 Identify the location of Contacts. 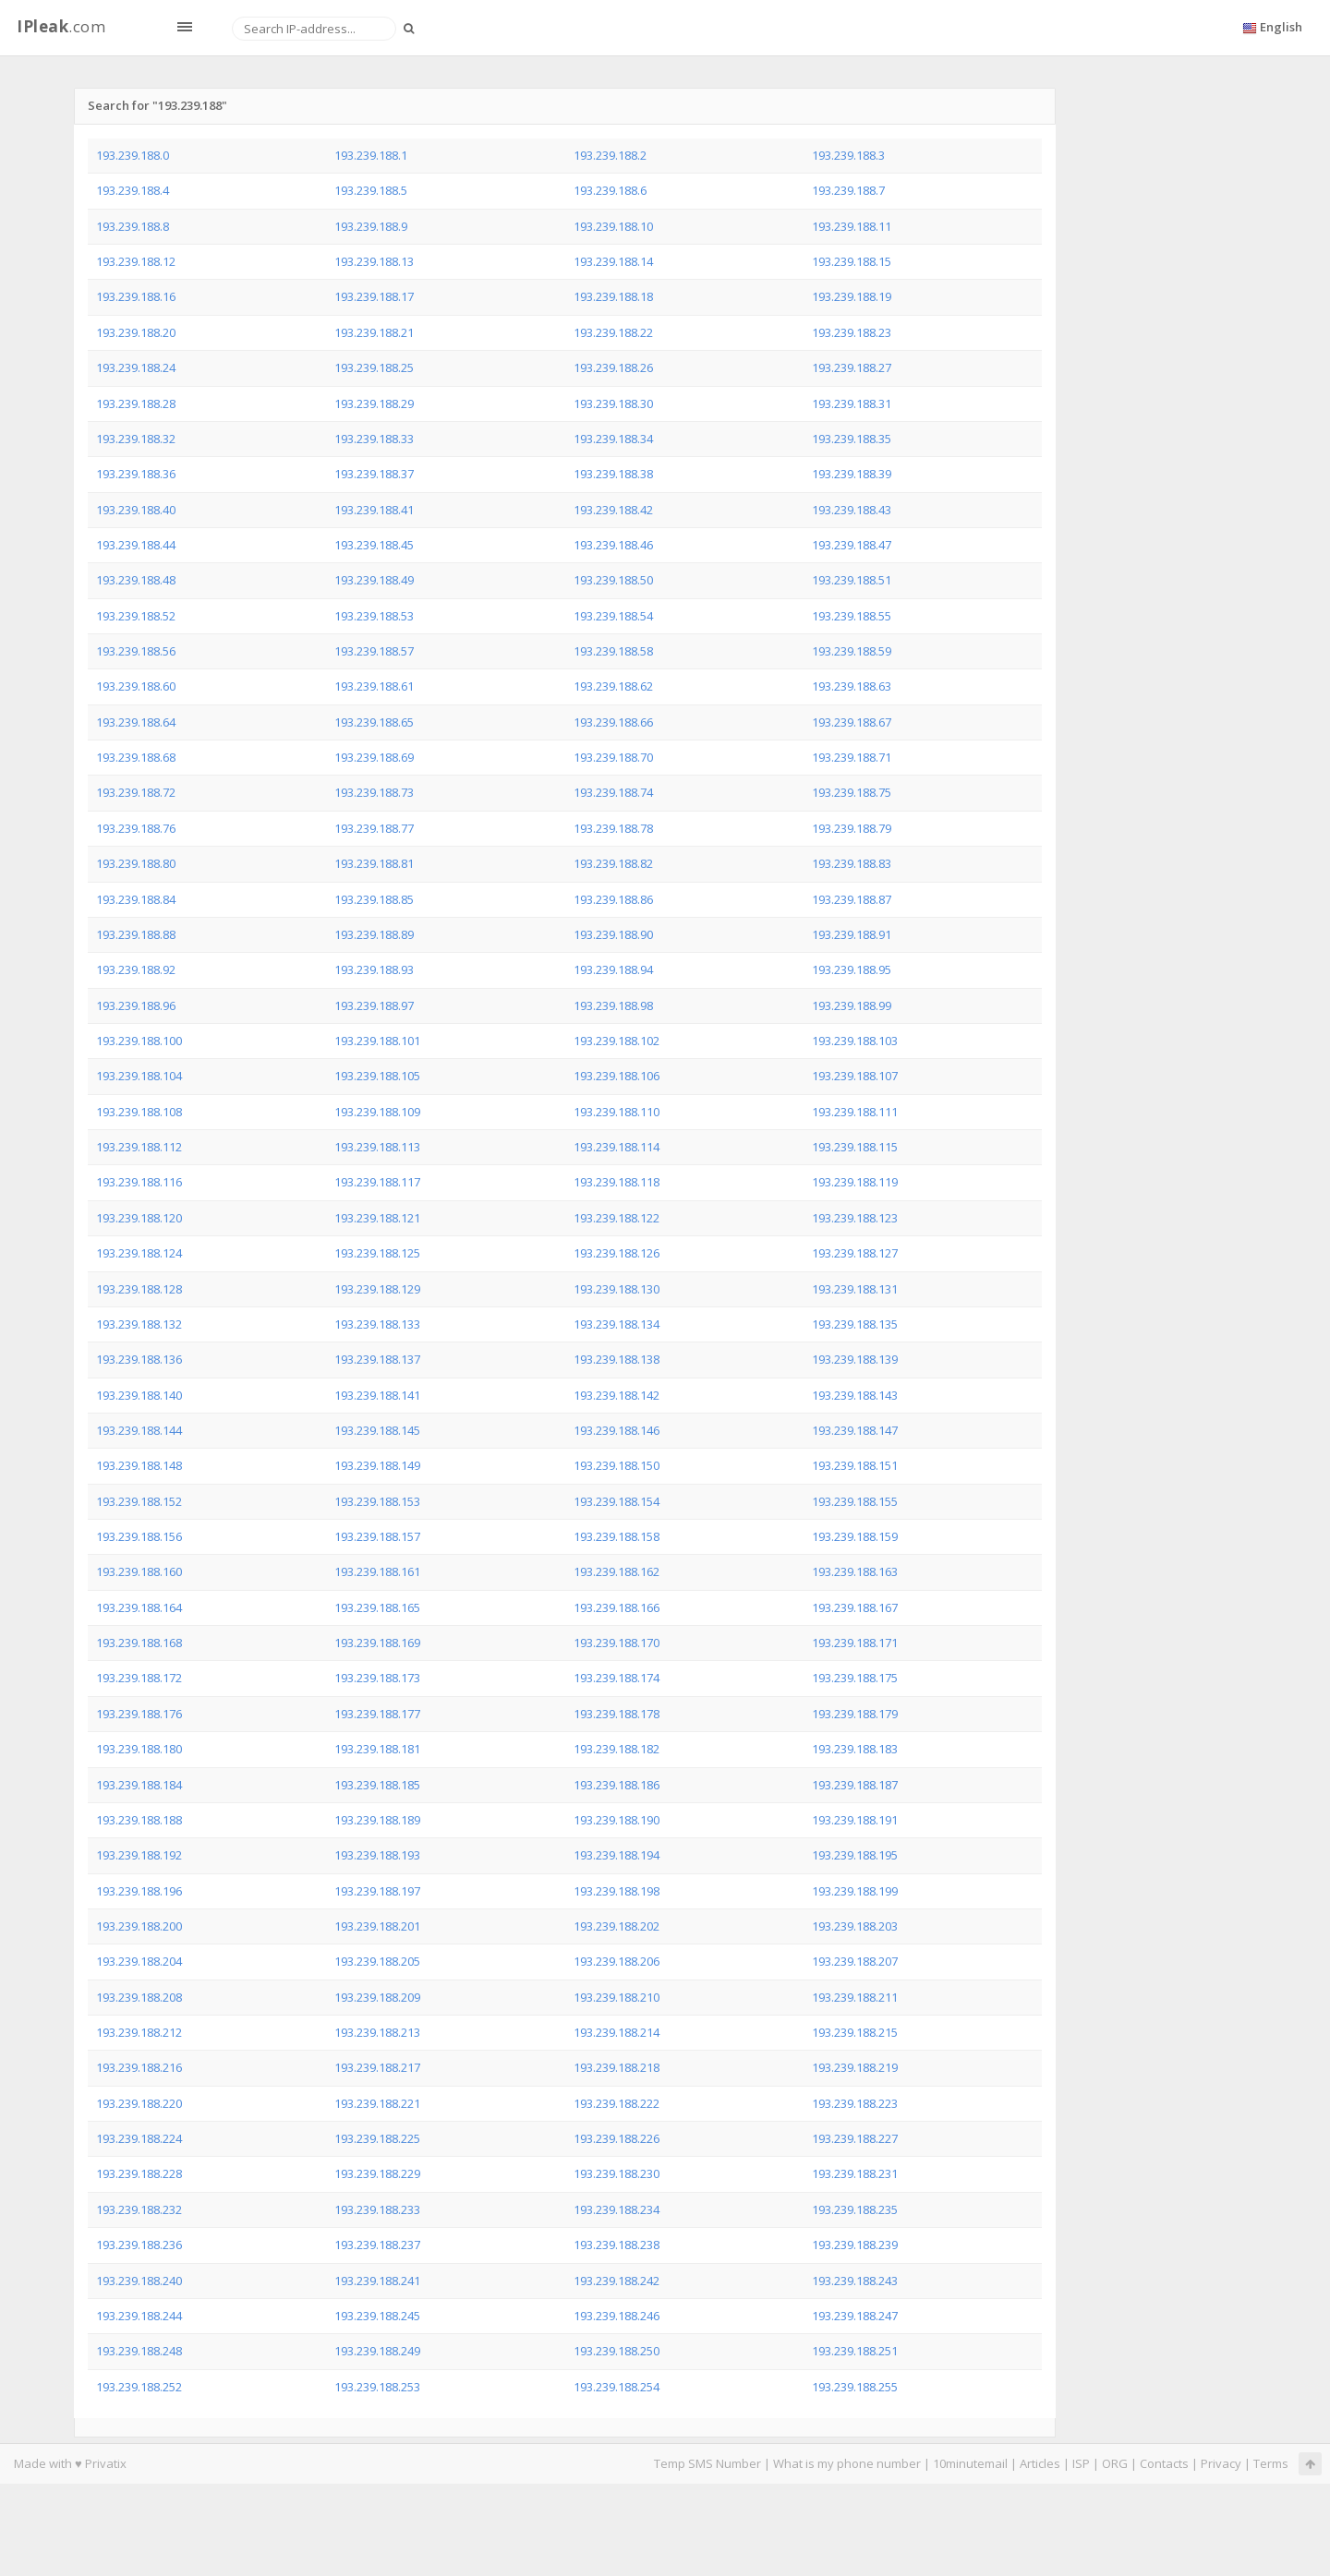
(1164, 2463).